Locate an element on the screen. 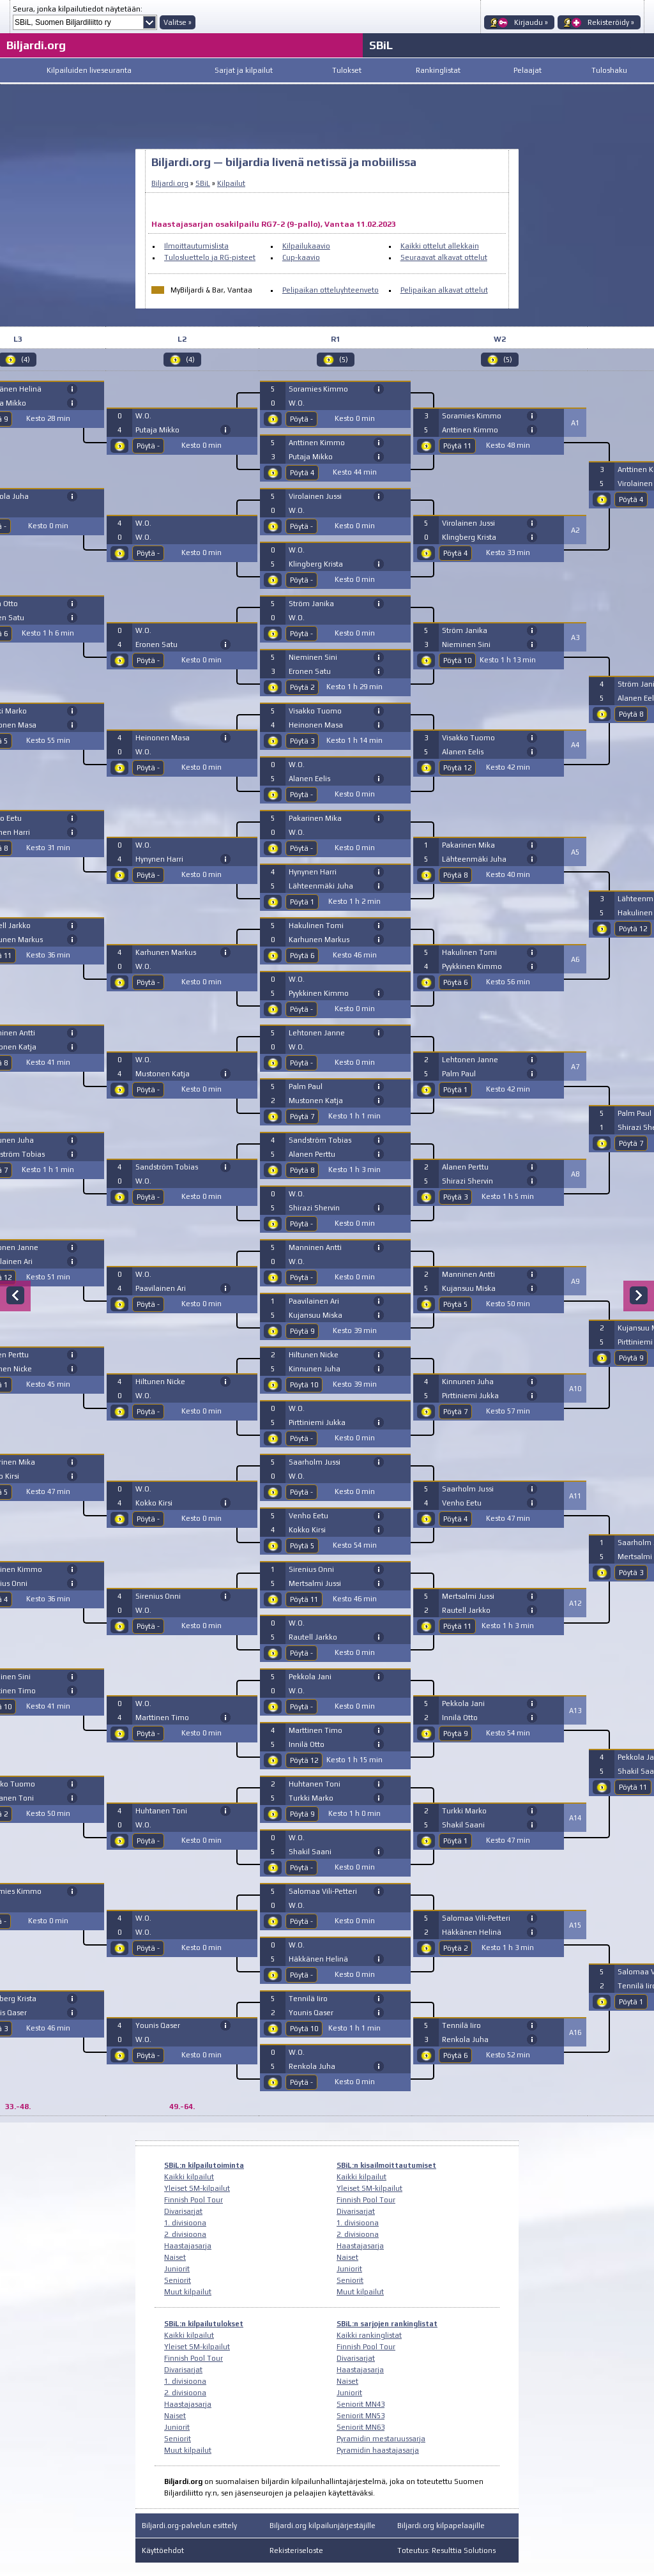  Palm Paul is located at coordinates (306, 1086).